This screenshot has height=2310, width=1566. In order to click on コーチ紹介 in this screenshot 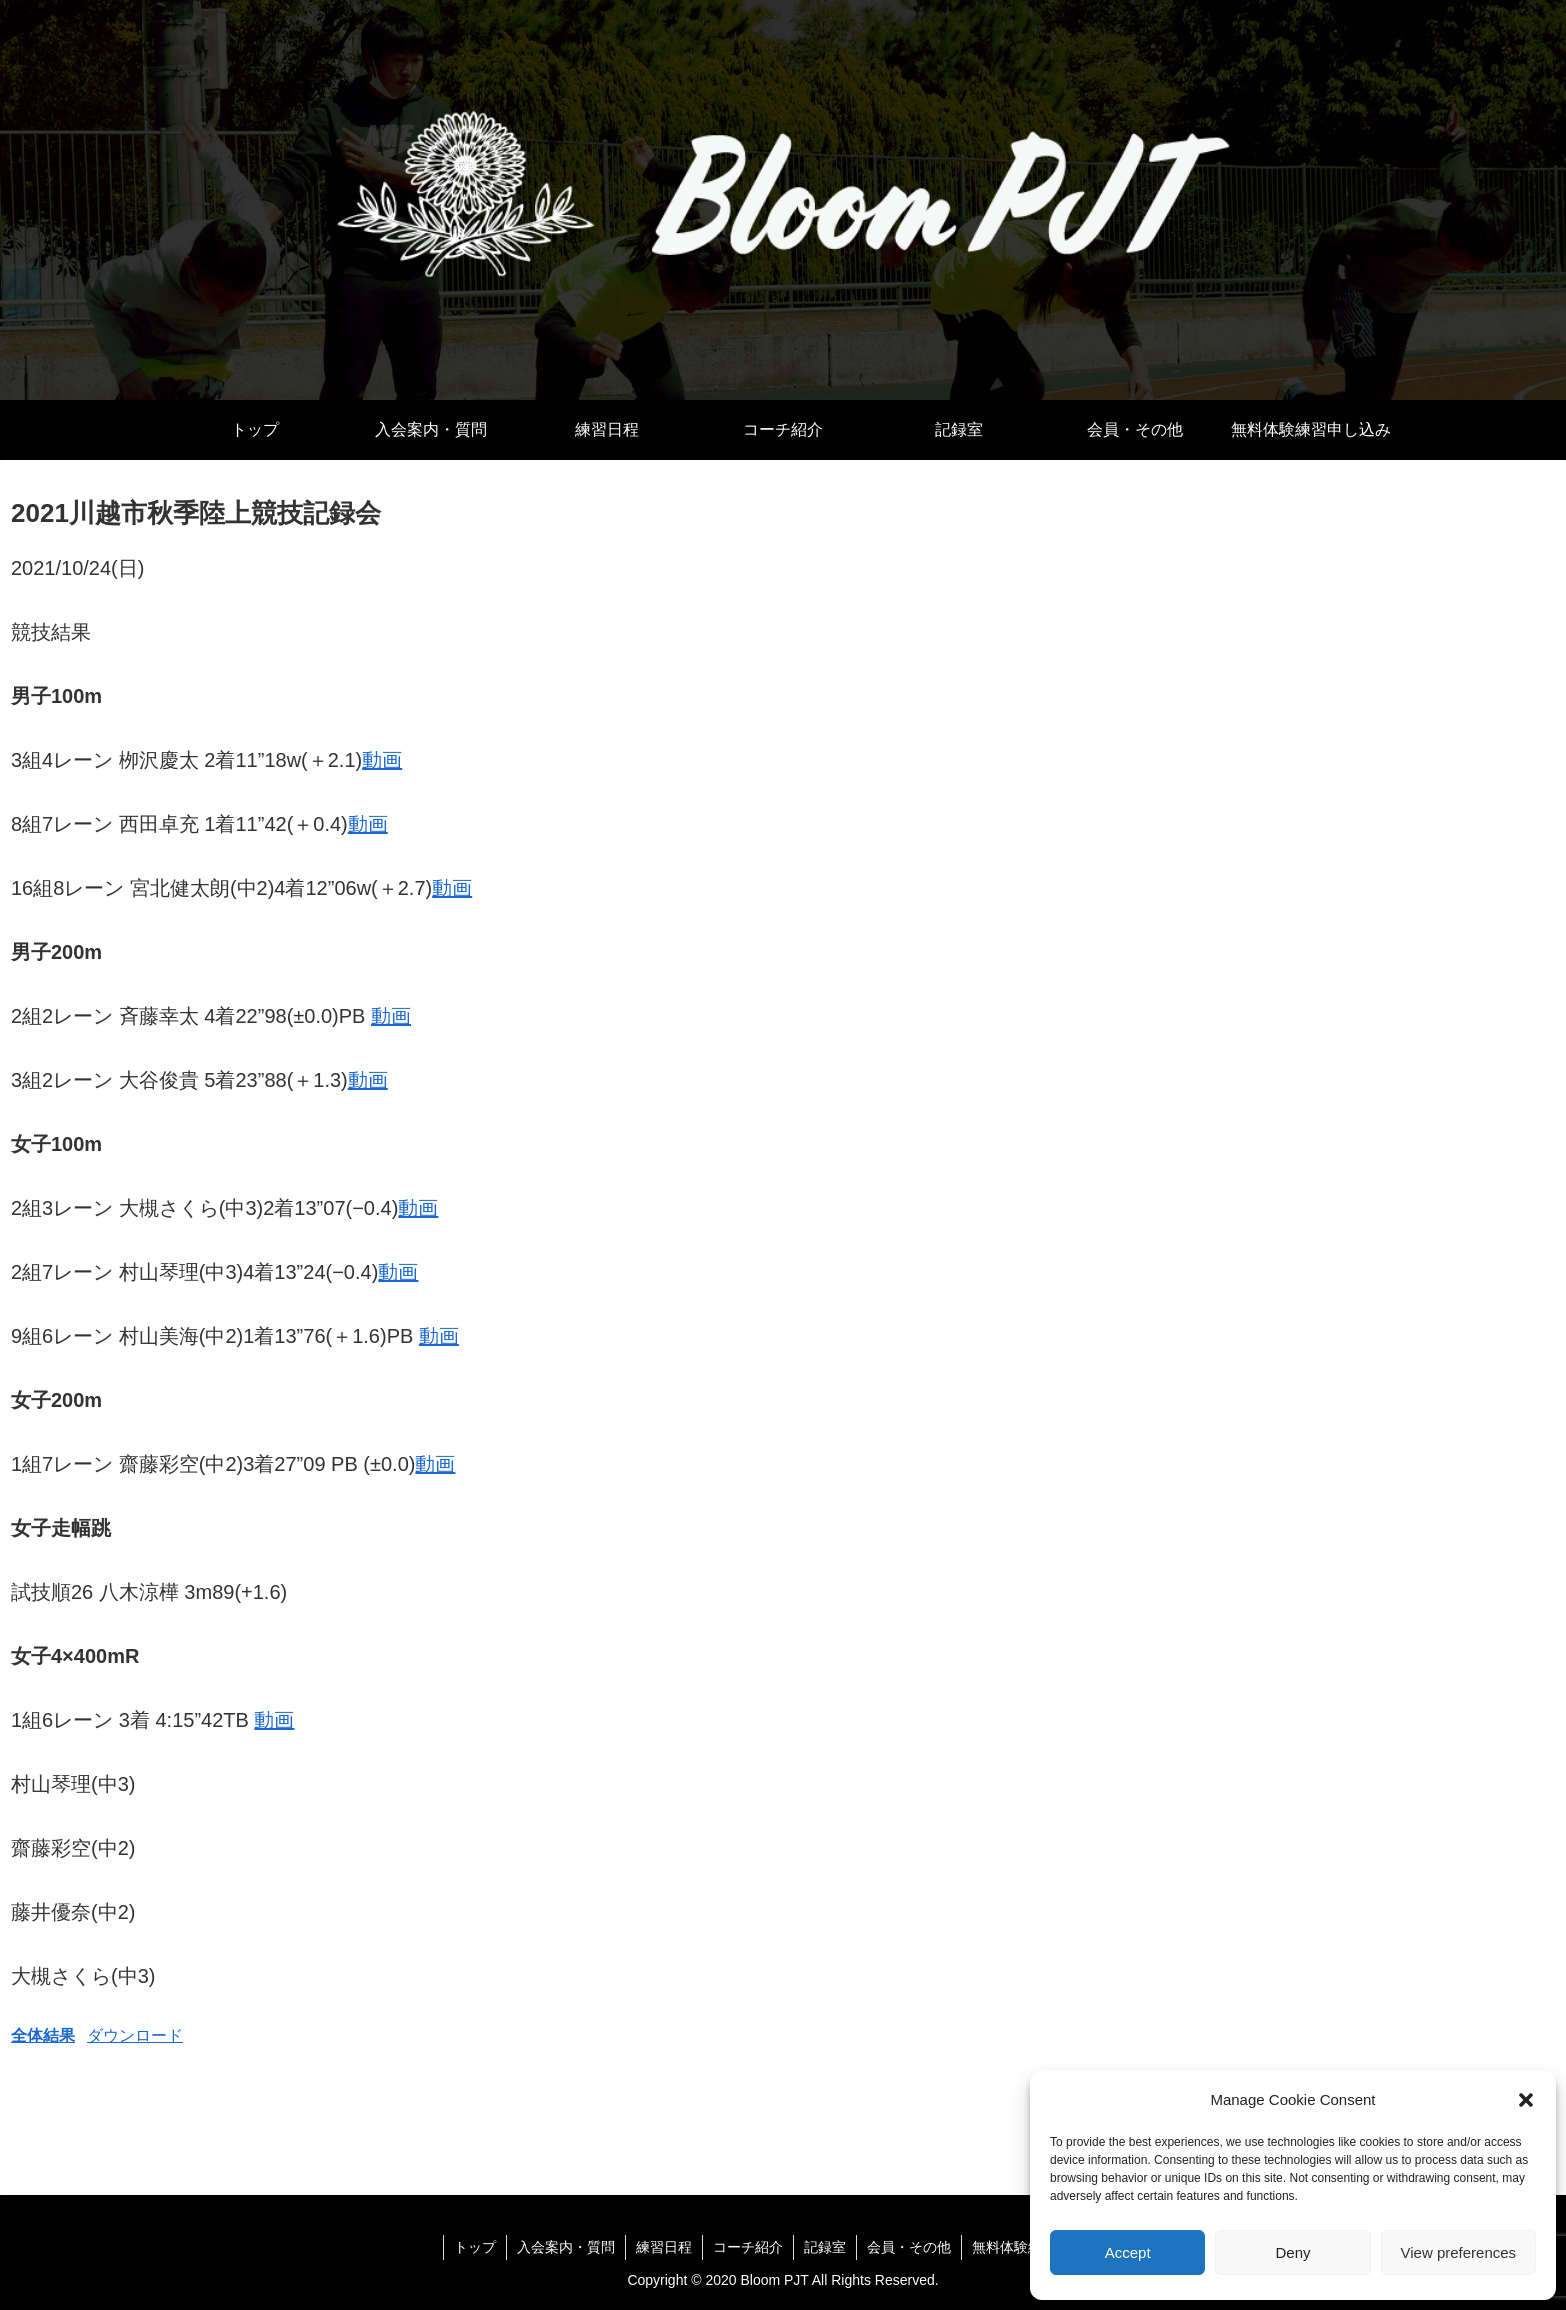, I will do `click(748, 2247)`.